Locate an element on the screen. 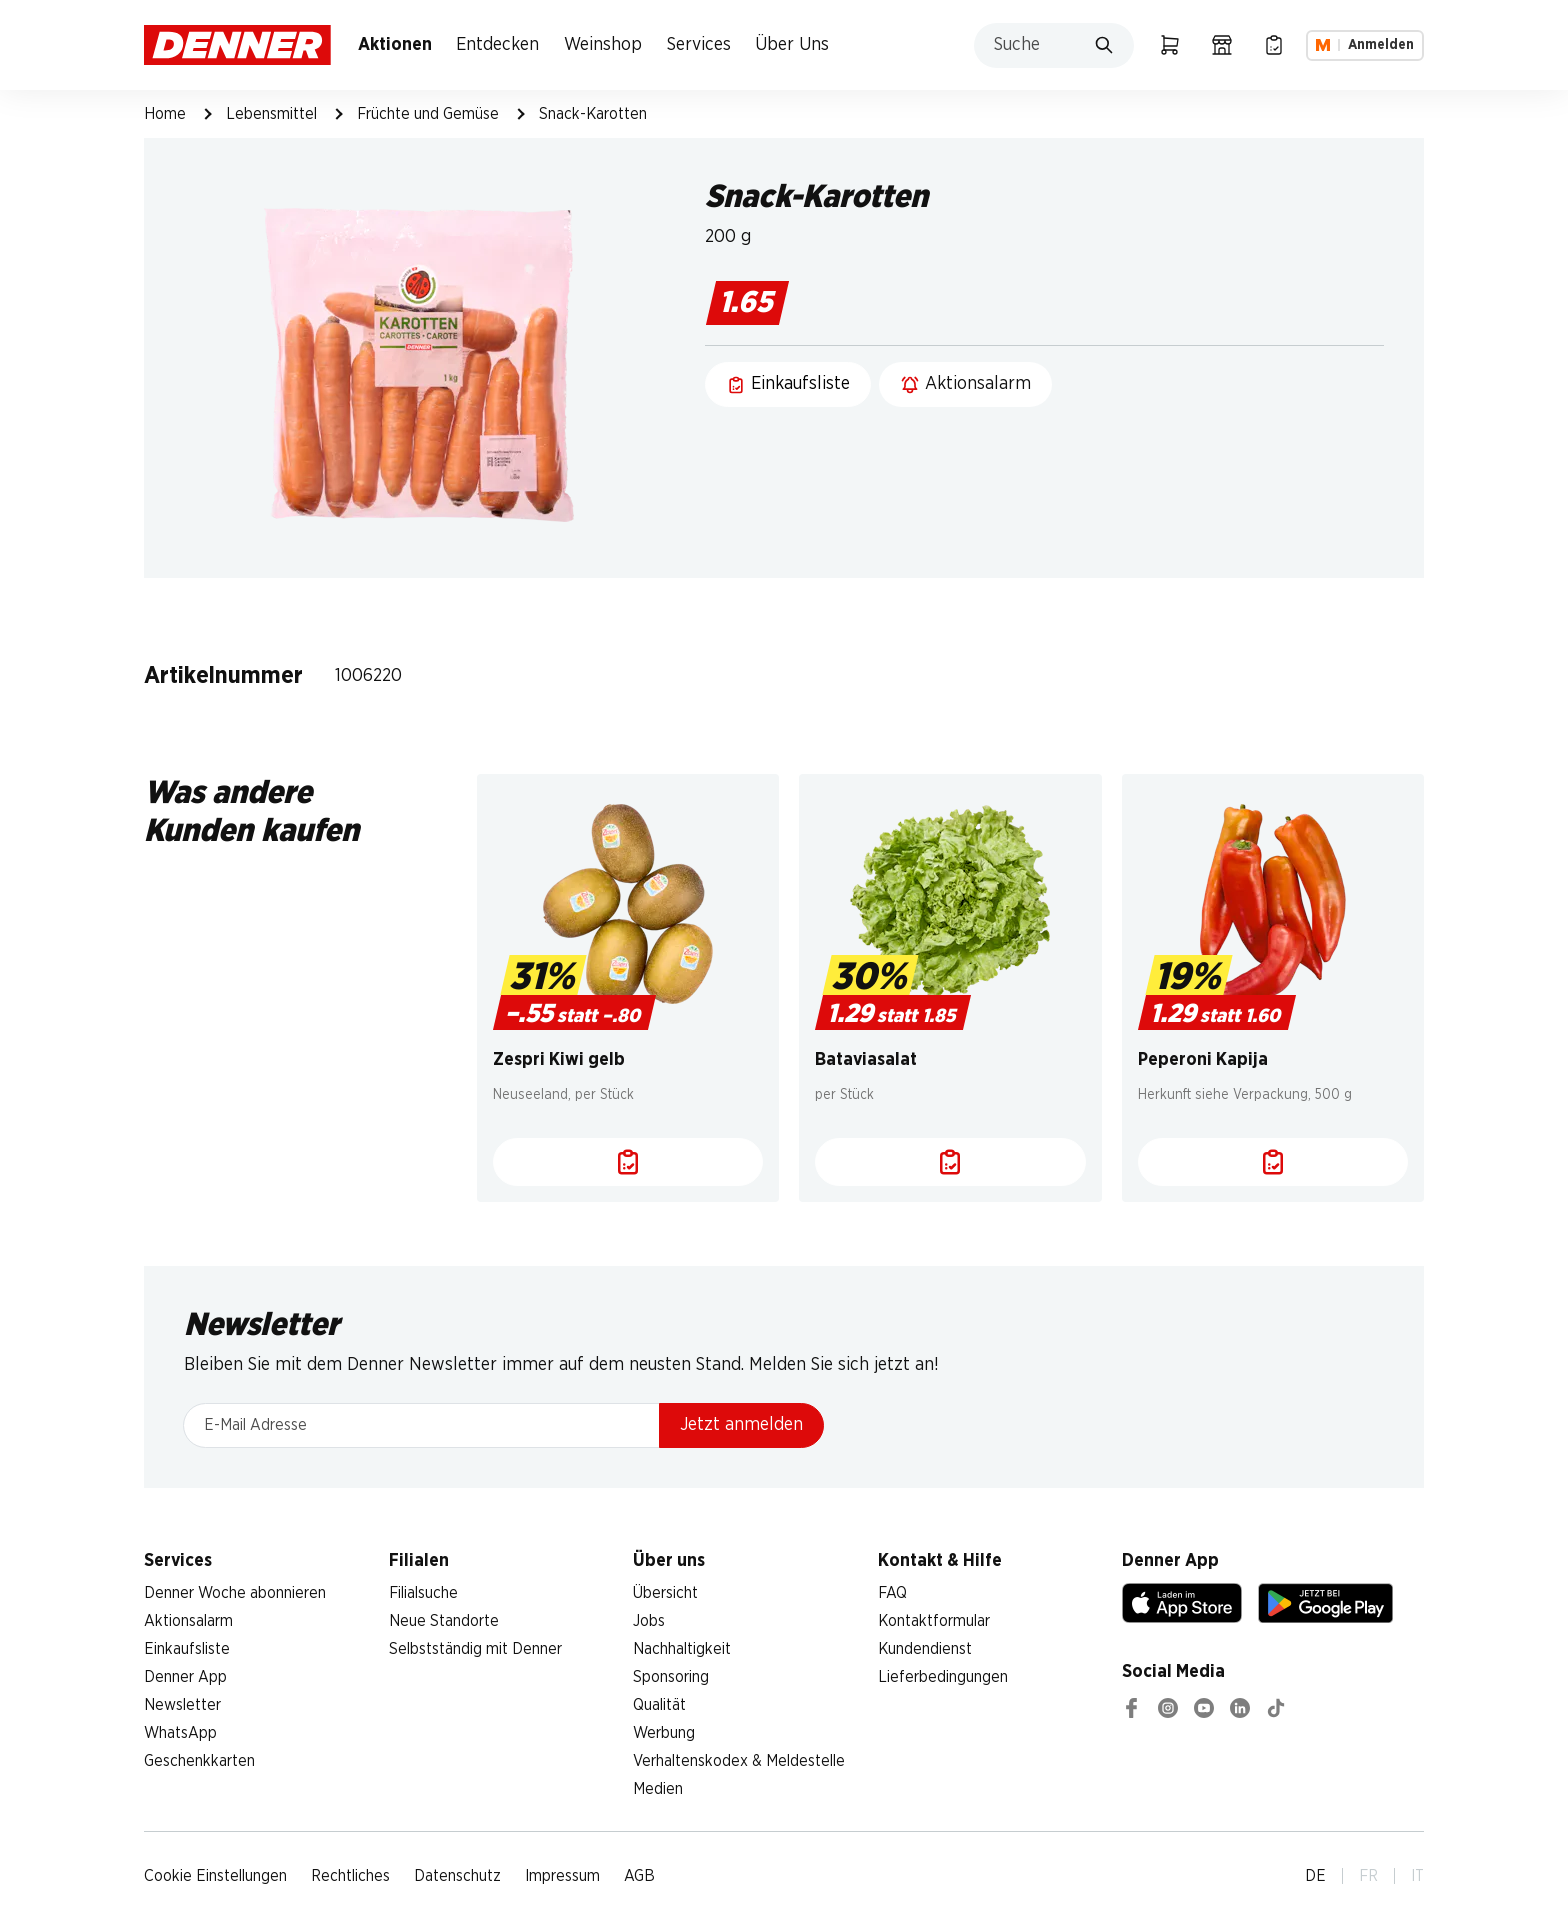 The width and height of the screenshot is (1568, 1920). Impressum is located at coordinates (562, 1876).